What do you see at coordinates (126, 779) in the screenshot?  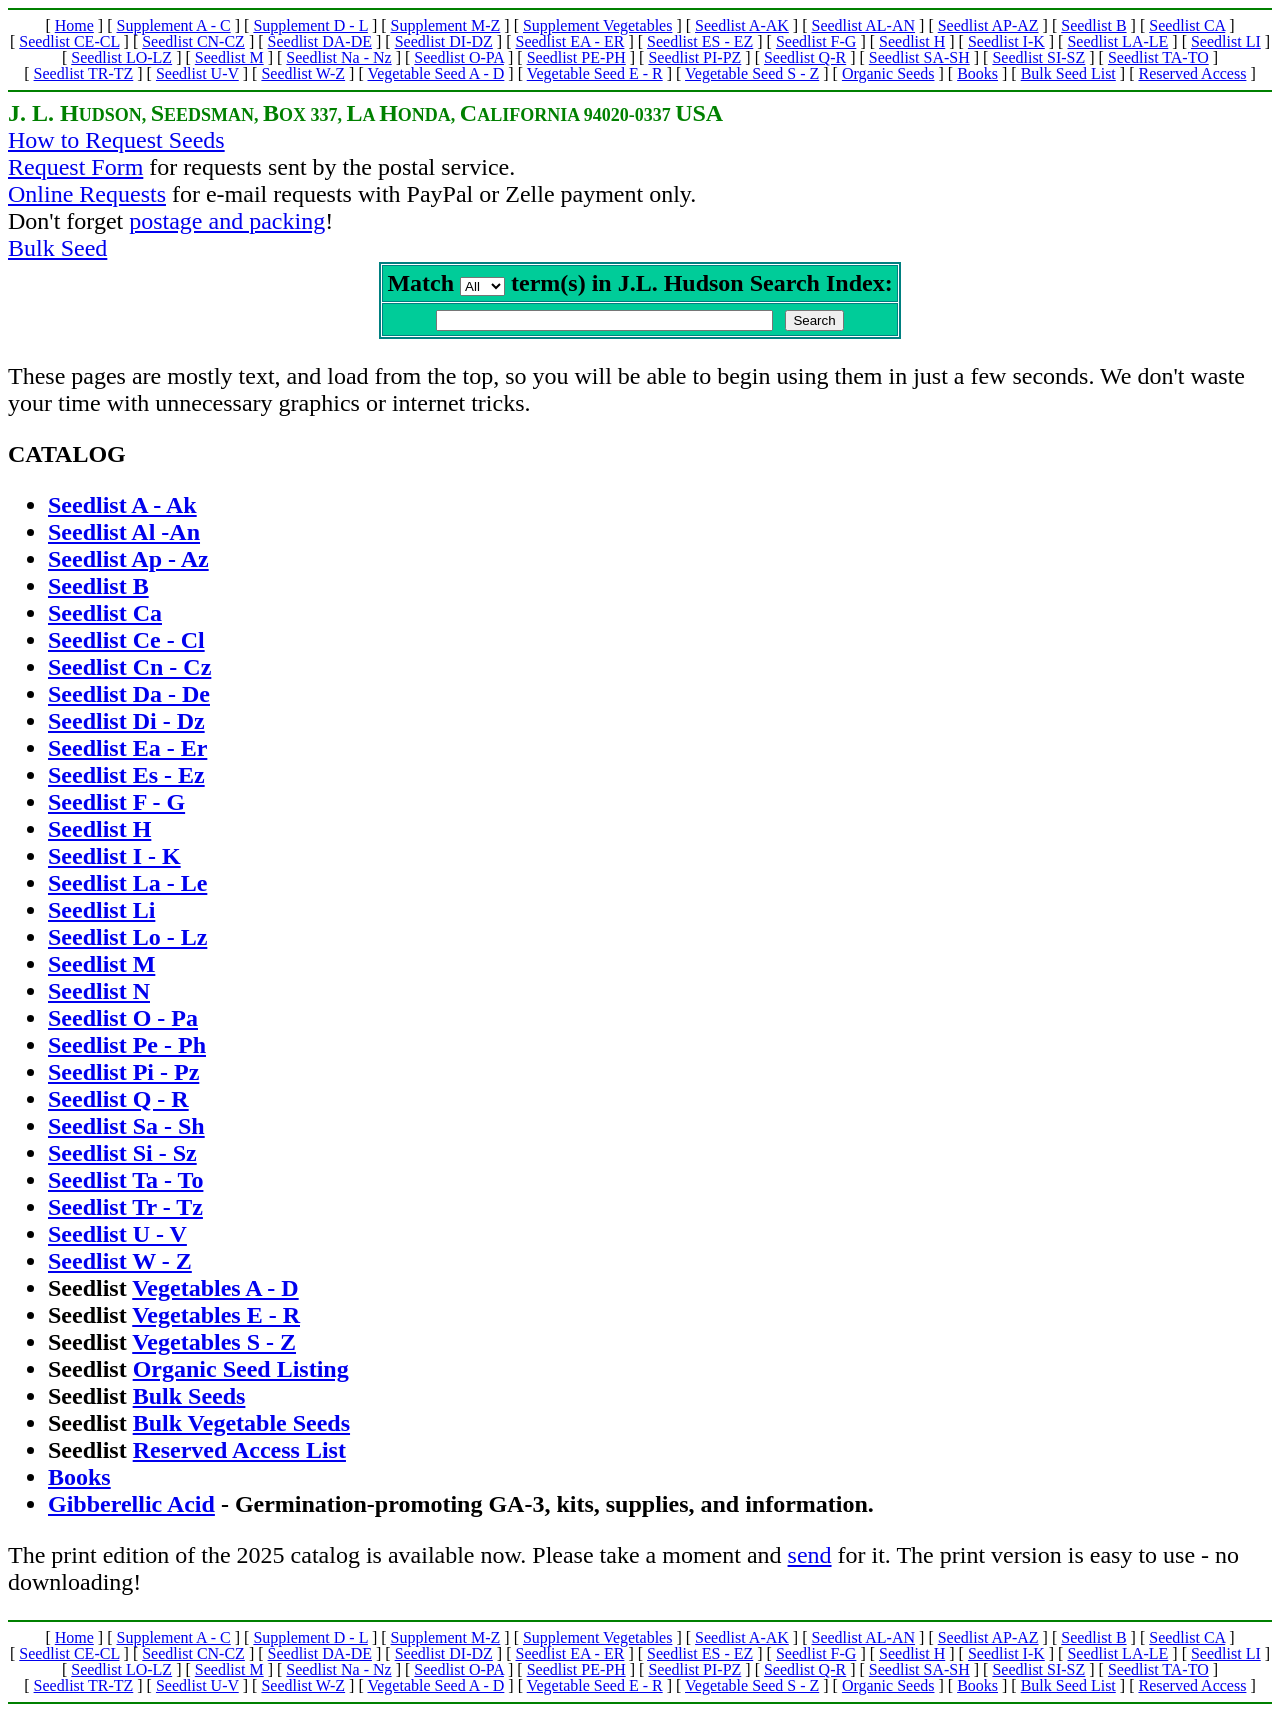 I see `Seedlist Es - Ez` at bounding box center [126, 779].